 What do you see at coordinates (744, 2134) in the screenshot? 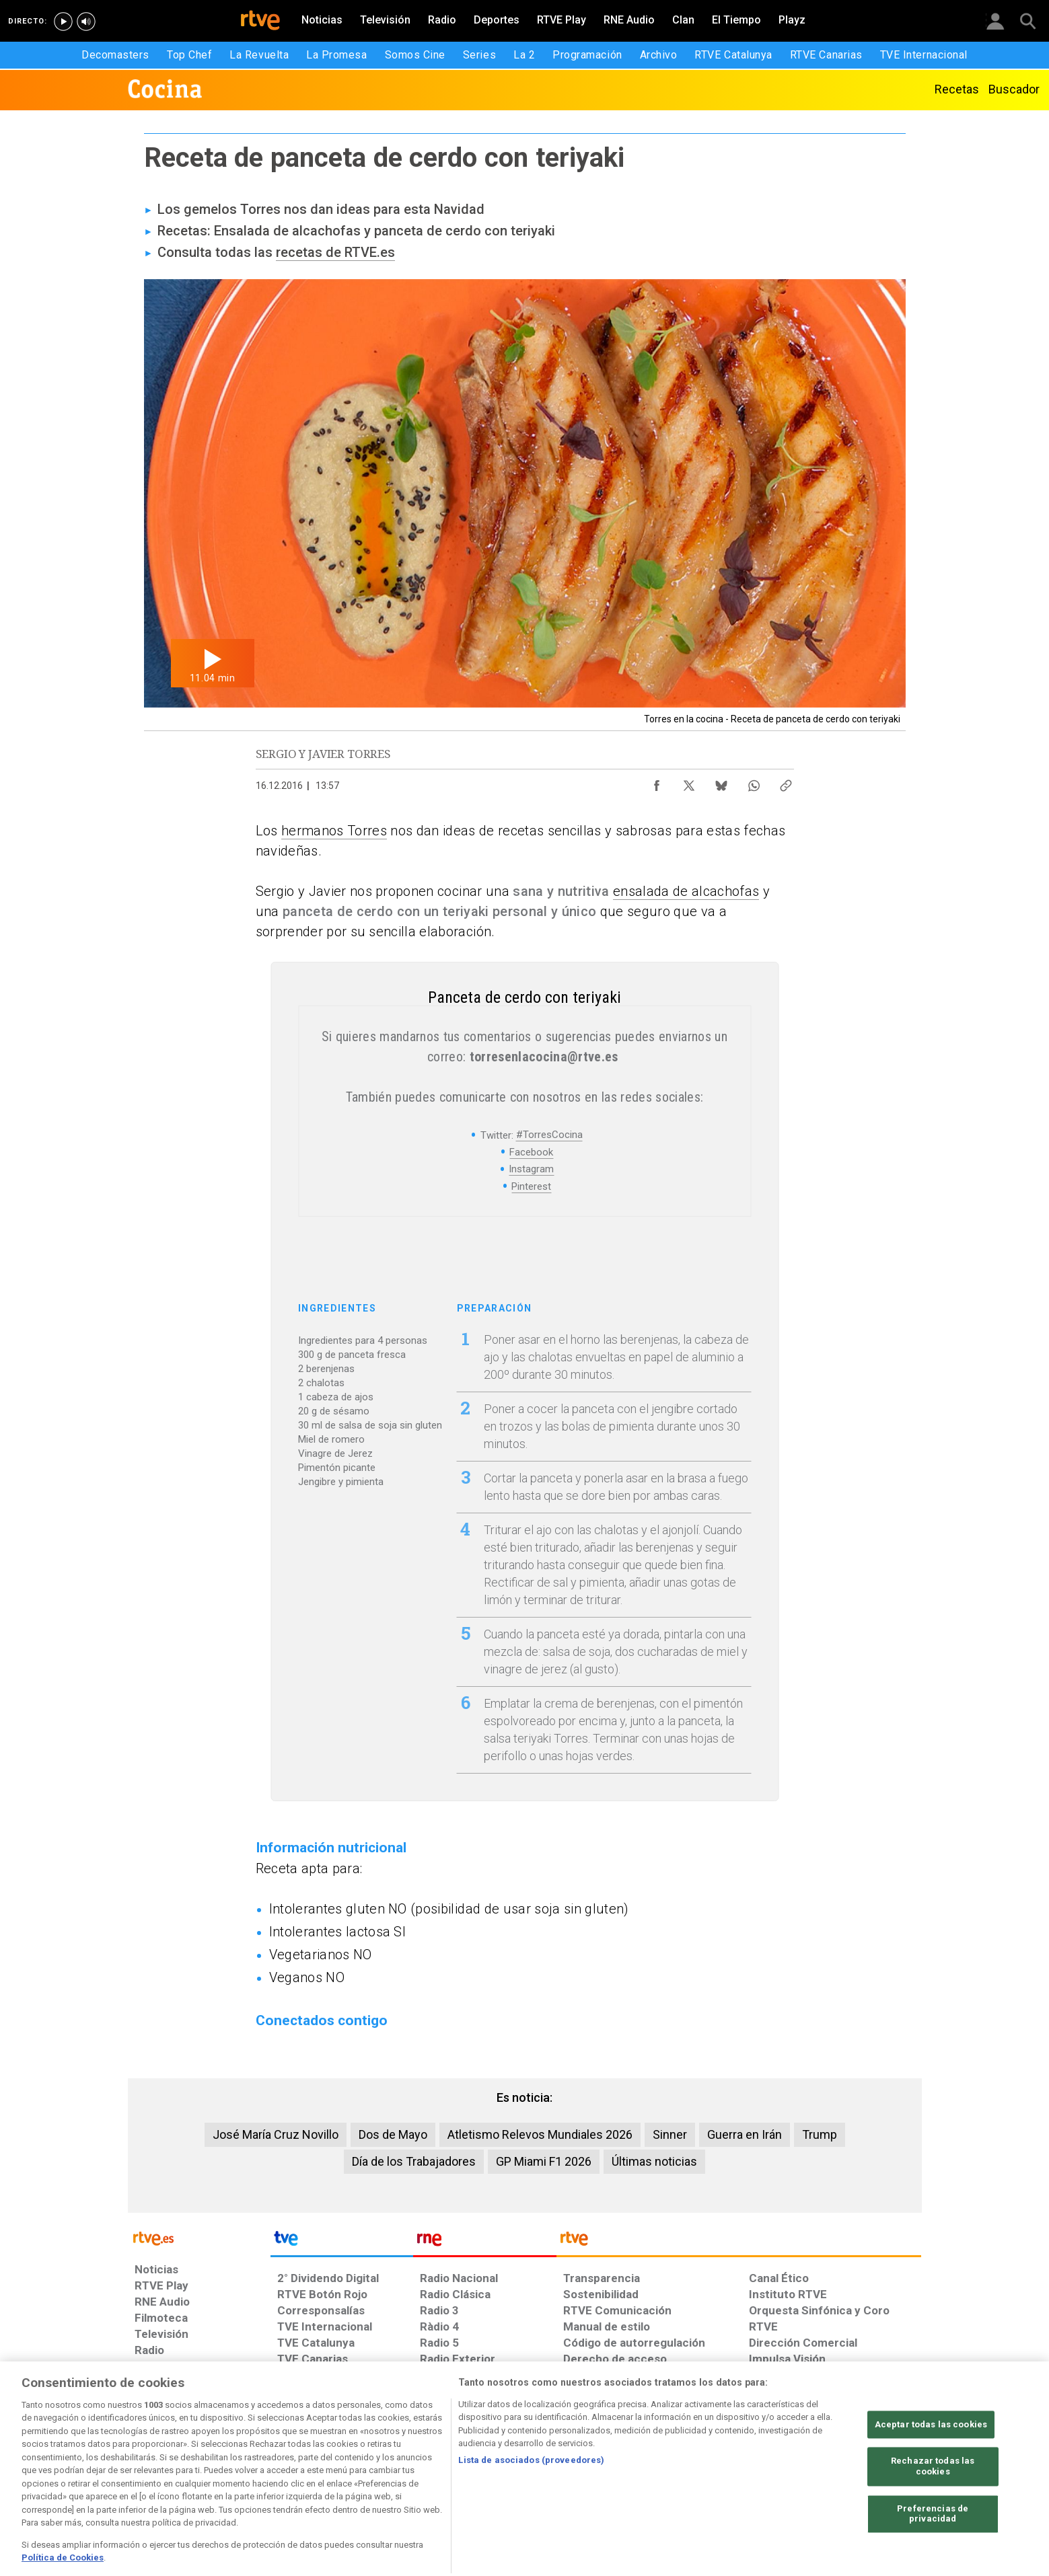
I see `Guerra en Irán` at bounding box center [744, 2134].